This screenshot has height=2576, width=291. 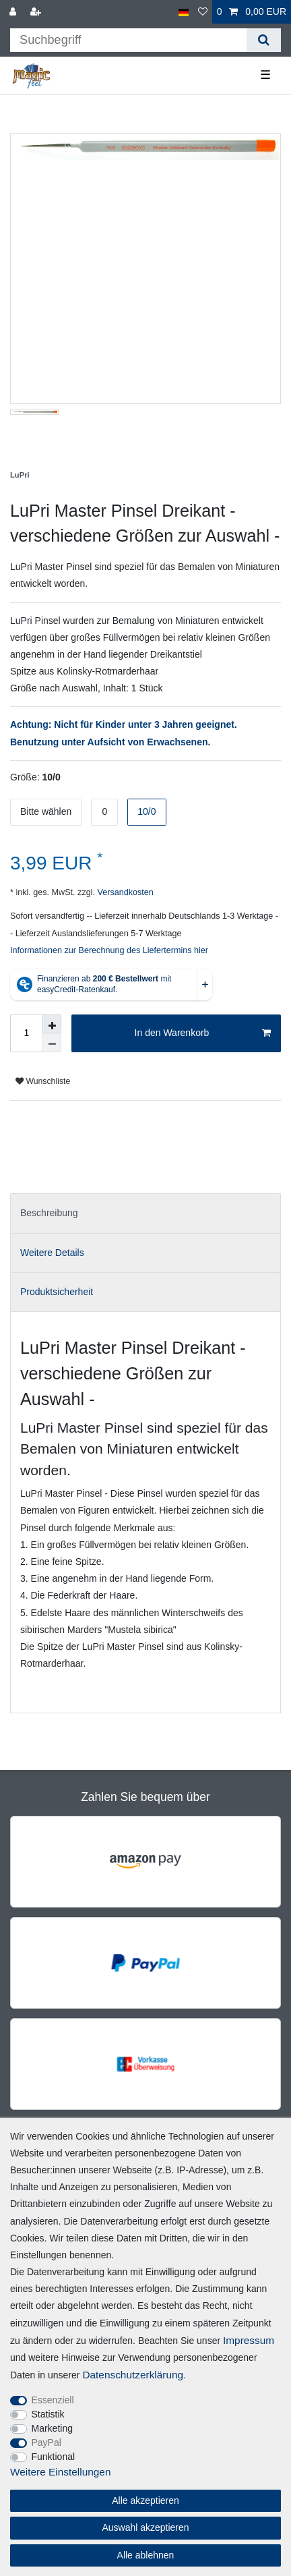 What do you see at coordinates (51, 1023) in the screenshot?
I see `[Menge erhöhen]` at bounding box center [51, 1023].